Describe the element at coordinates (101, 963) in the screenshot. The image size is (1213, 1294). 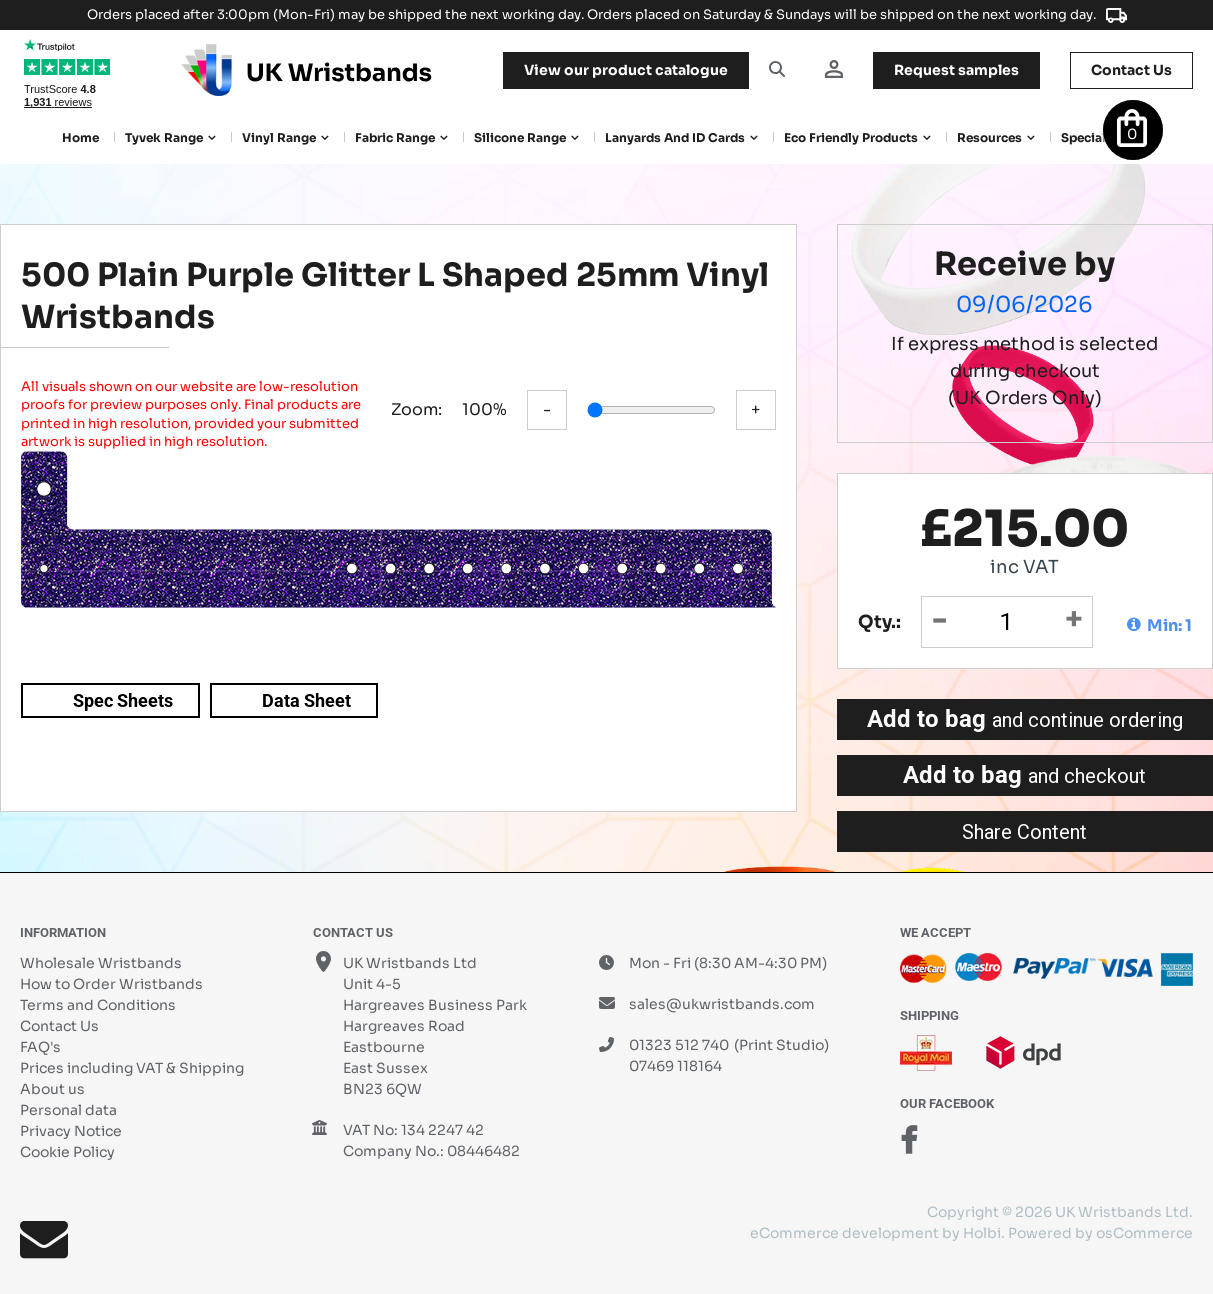
I see `Wholesale Wristbands` at that location.